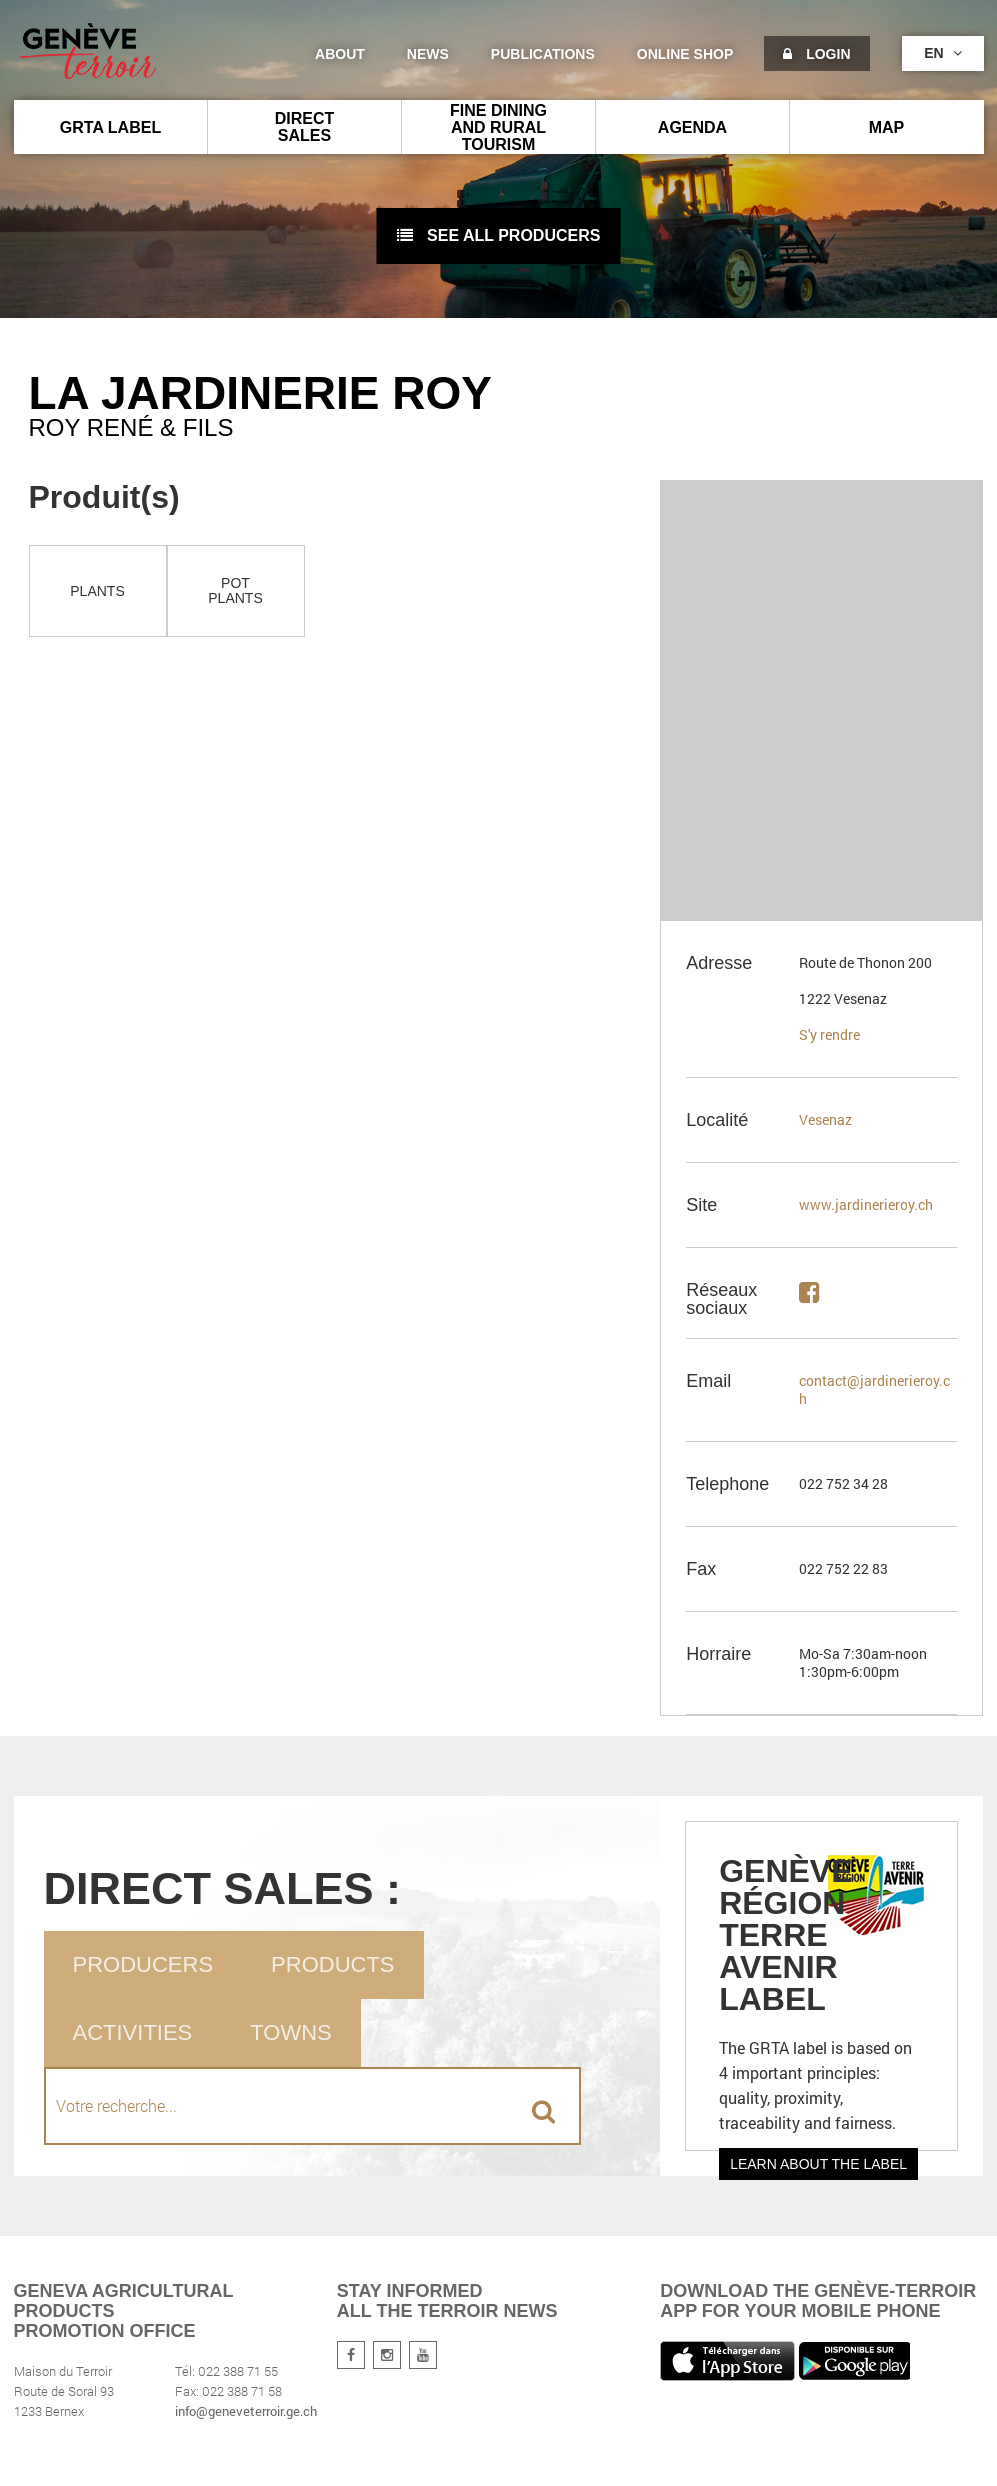  Describe the element at coordinates (866, 1204) in the screenshot. I see `www.jardinerieroy.ch` at that location.